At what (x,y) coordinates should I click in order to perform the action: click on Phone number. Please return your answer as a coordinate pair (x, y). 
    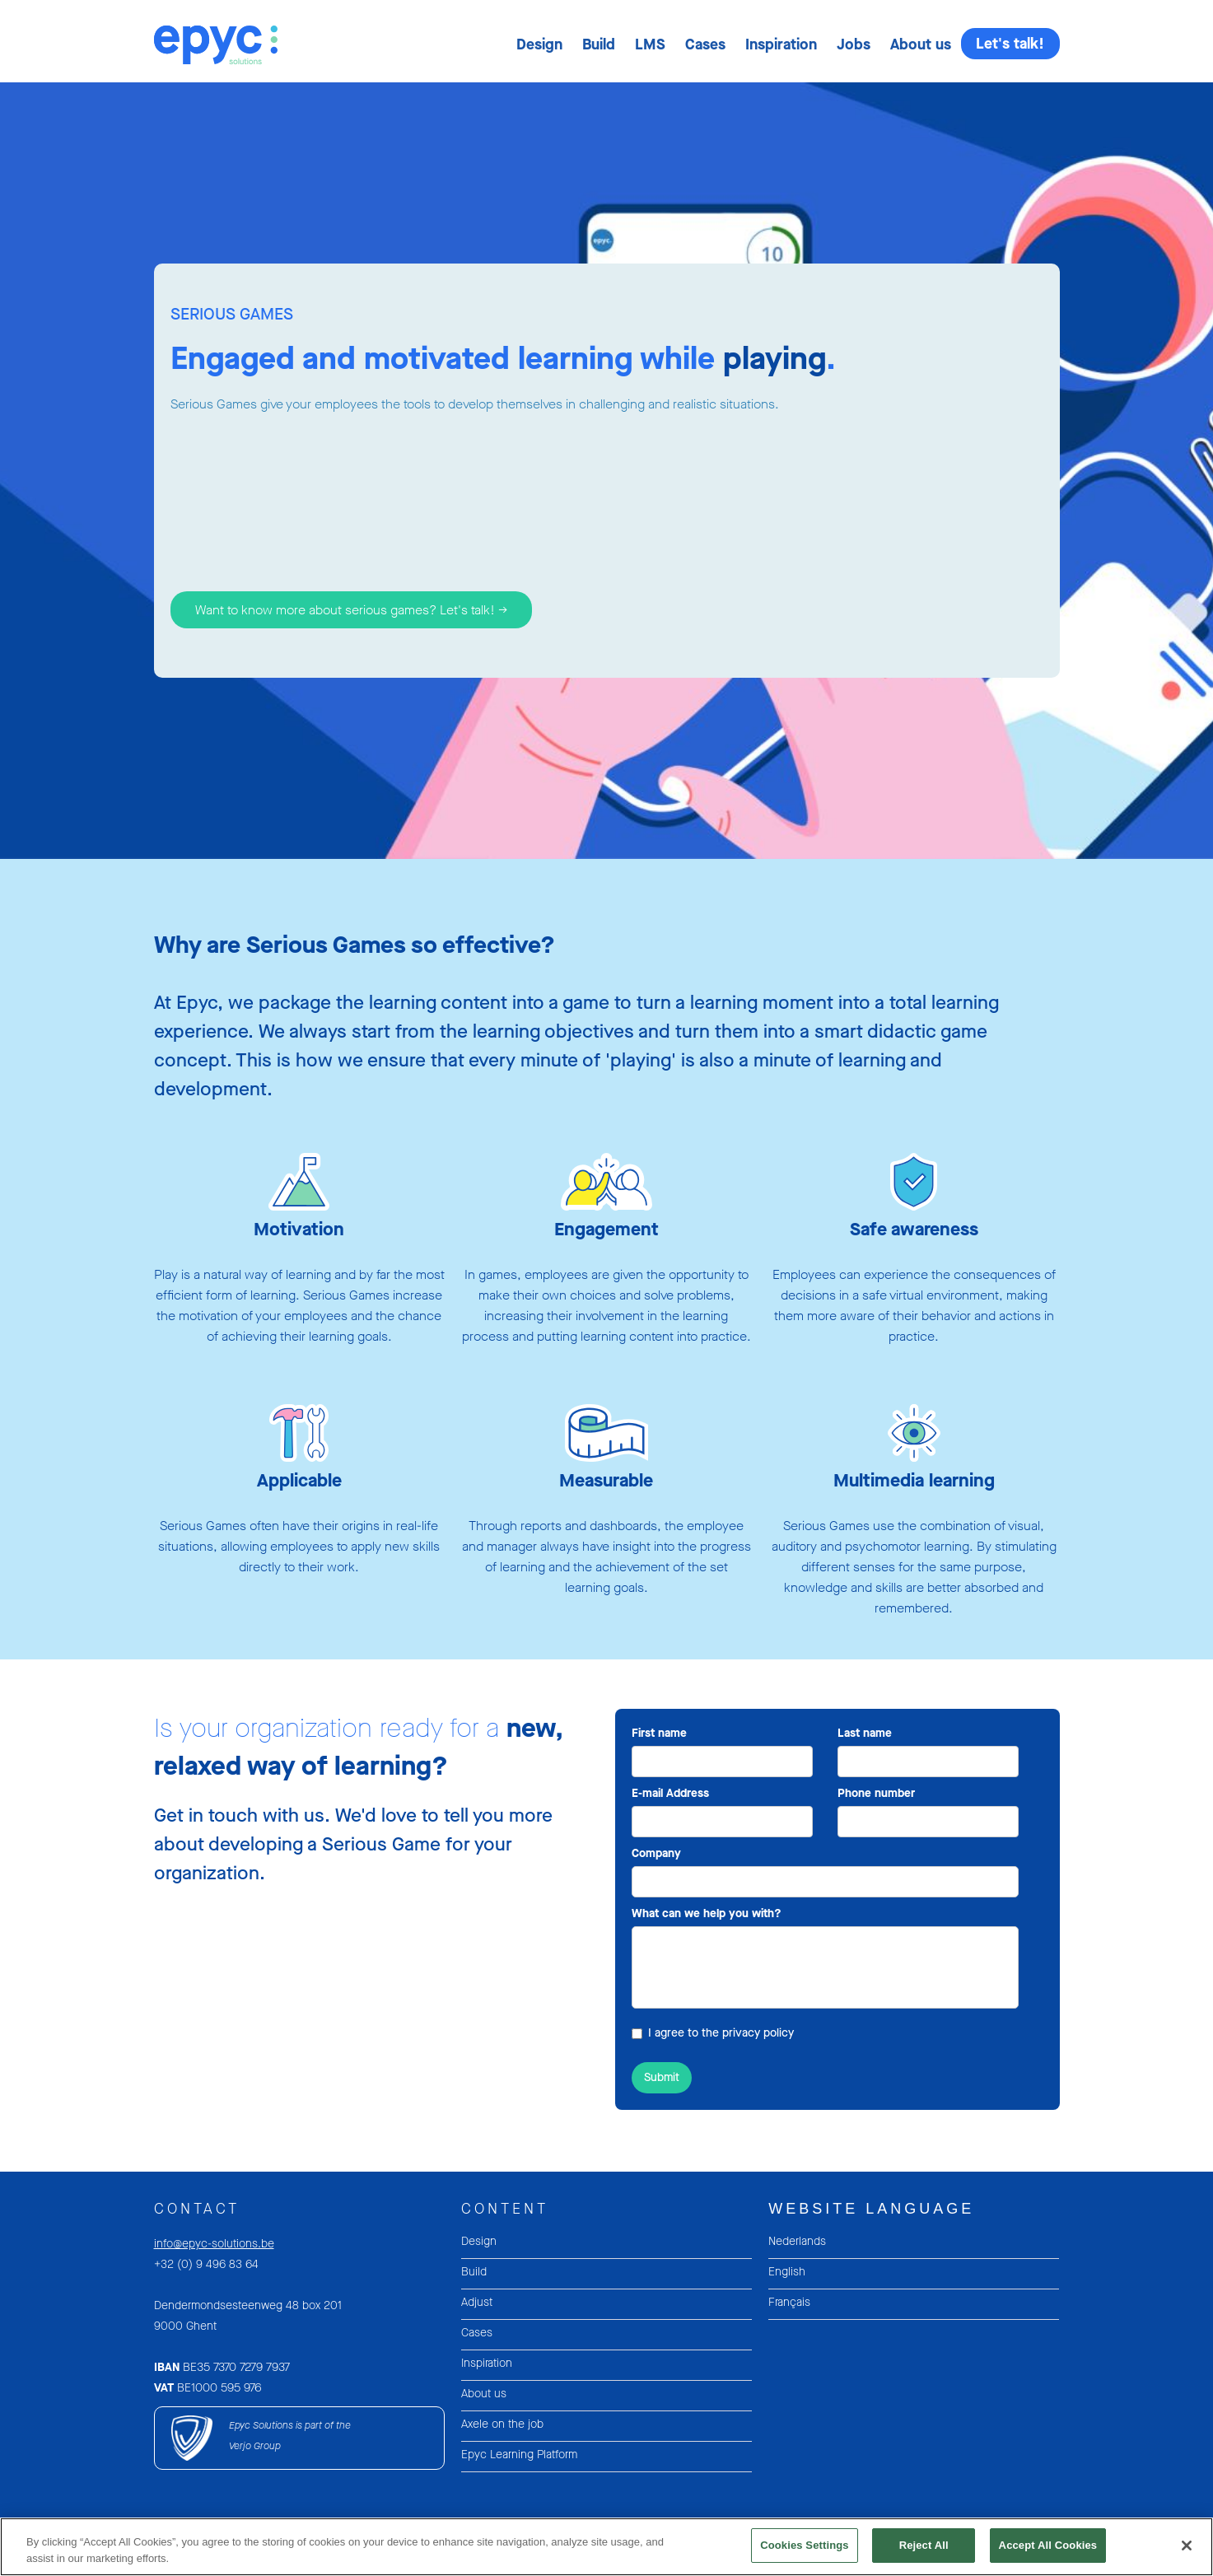
    Looking at the image, I should click on (876, 1793).